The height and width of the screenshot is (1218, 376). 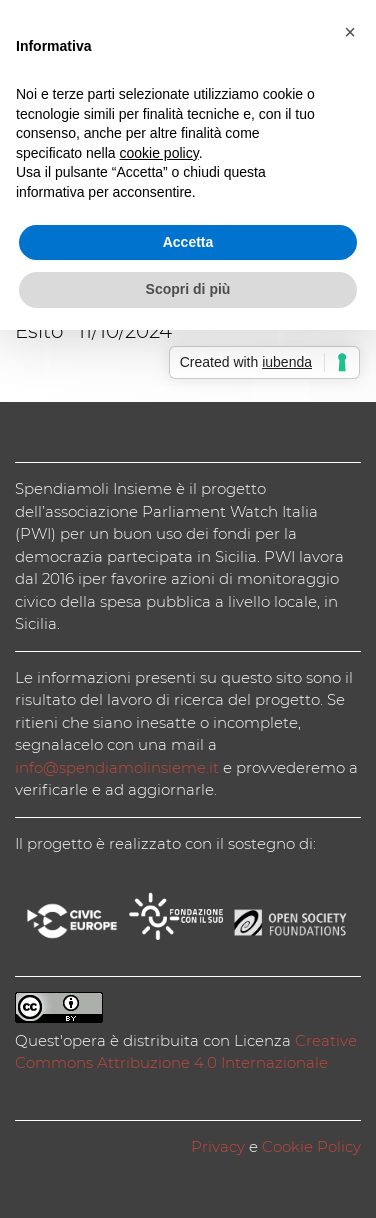 What do you see at coordinates (218, 1146) in the screenshot?
I see `Privacy` at bounding box center [218, 1146].